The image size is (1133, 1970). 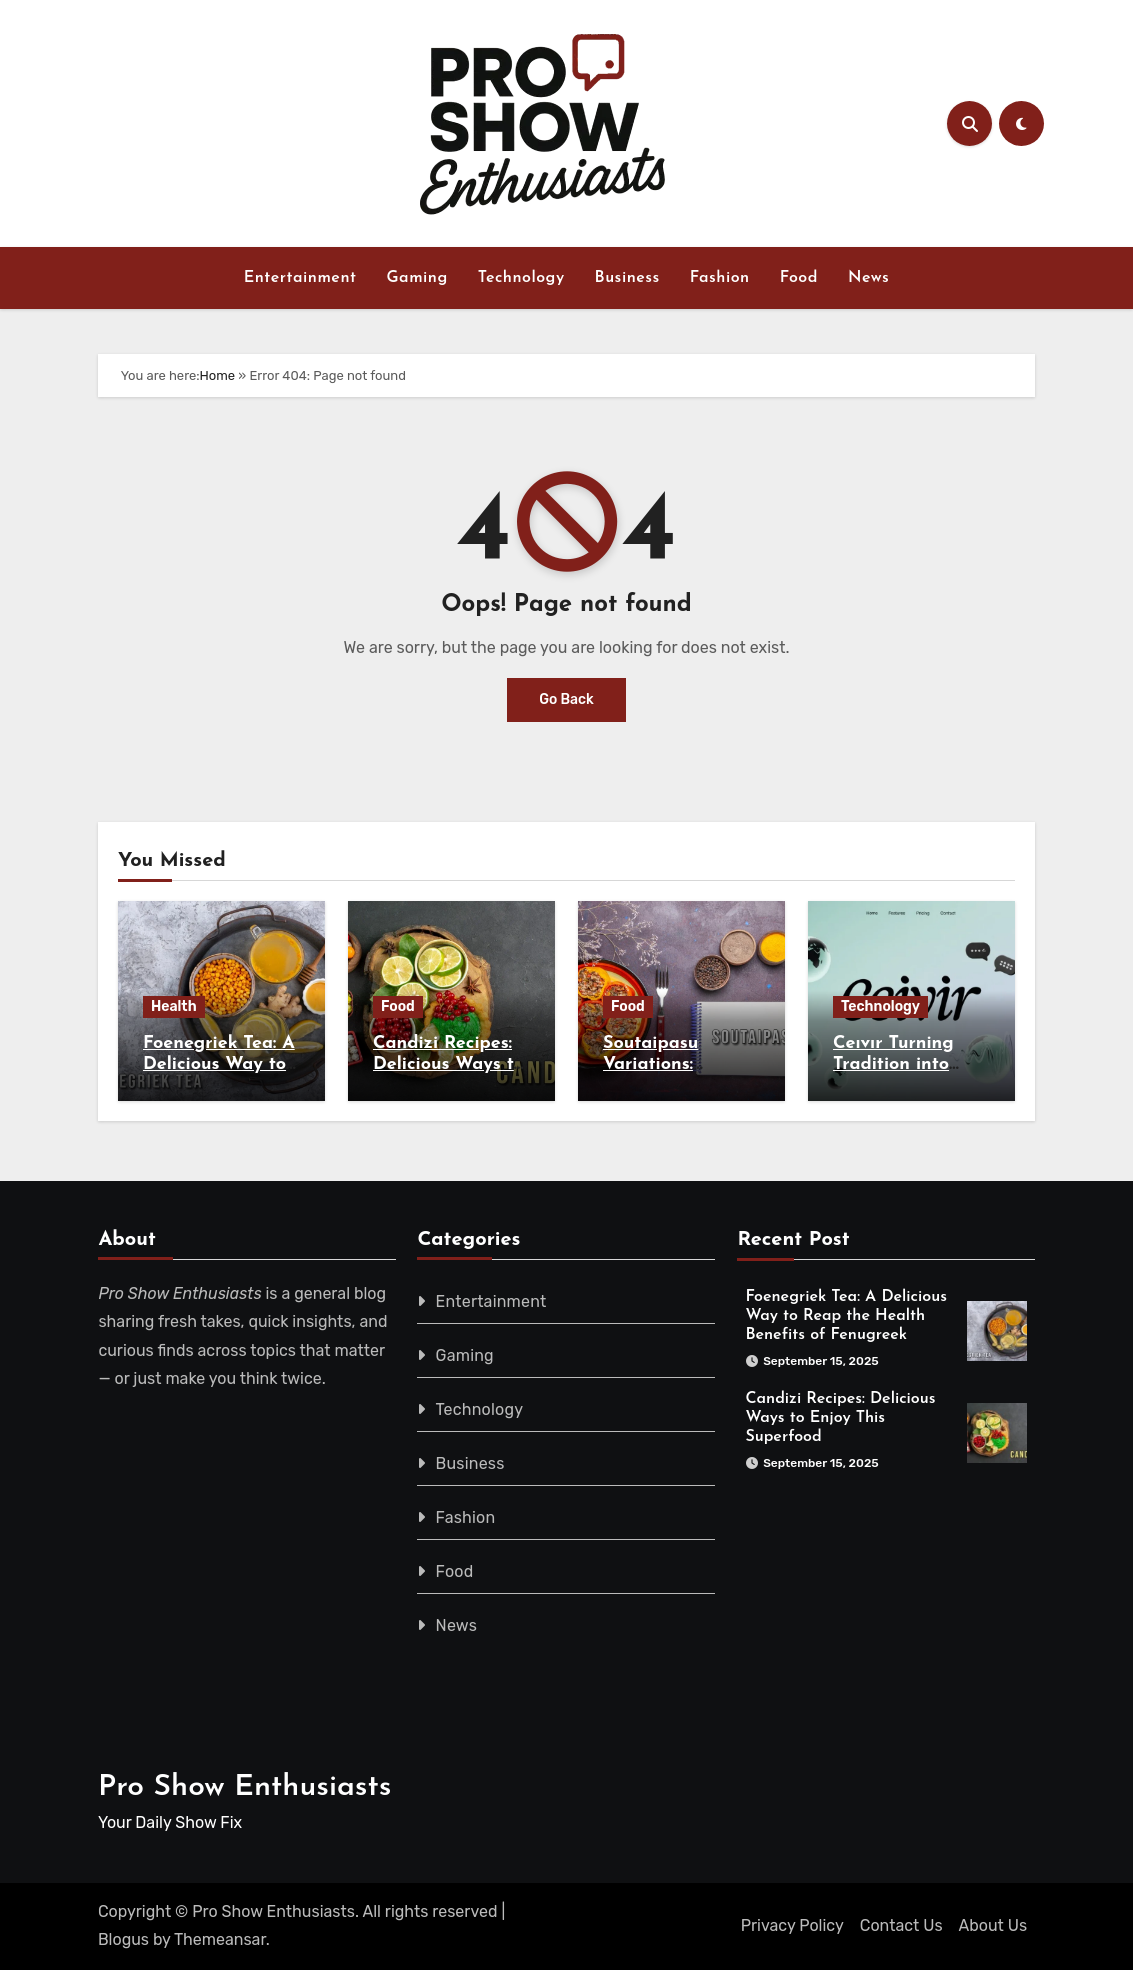 I want to click on Blogus, so click(x=123, y=1939).